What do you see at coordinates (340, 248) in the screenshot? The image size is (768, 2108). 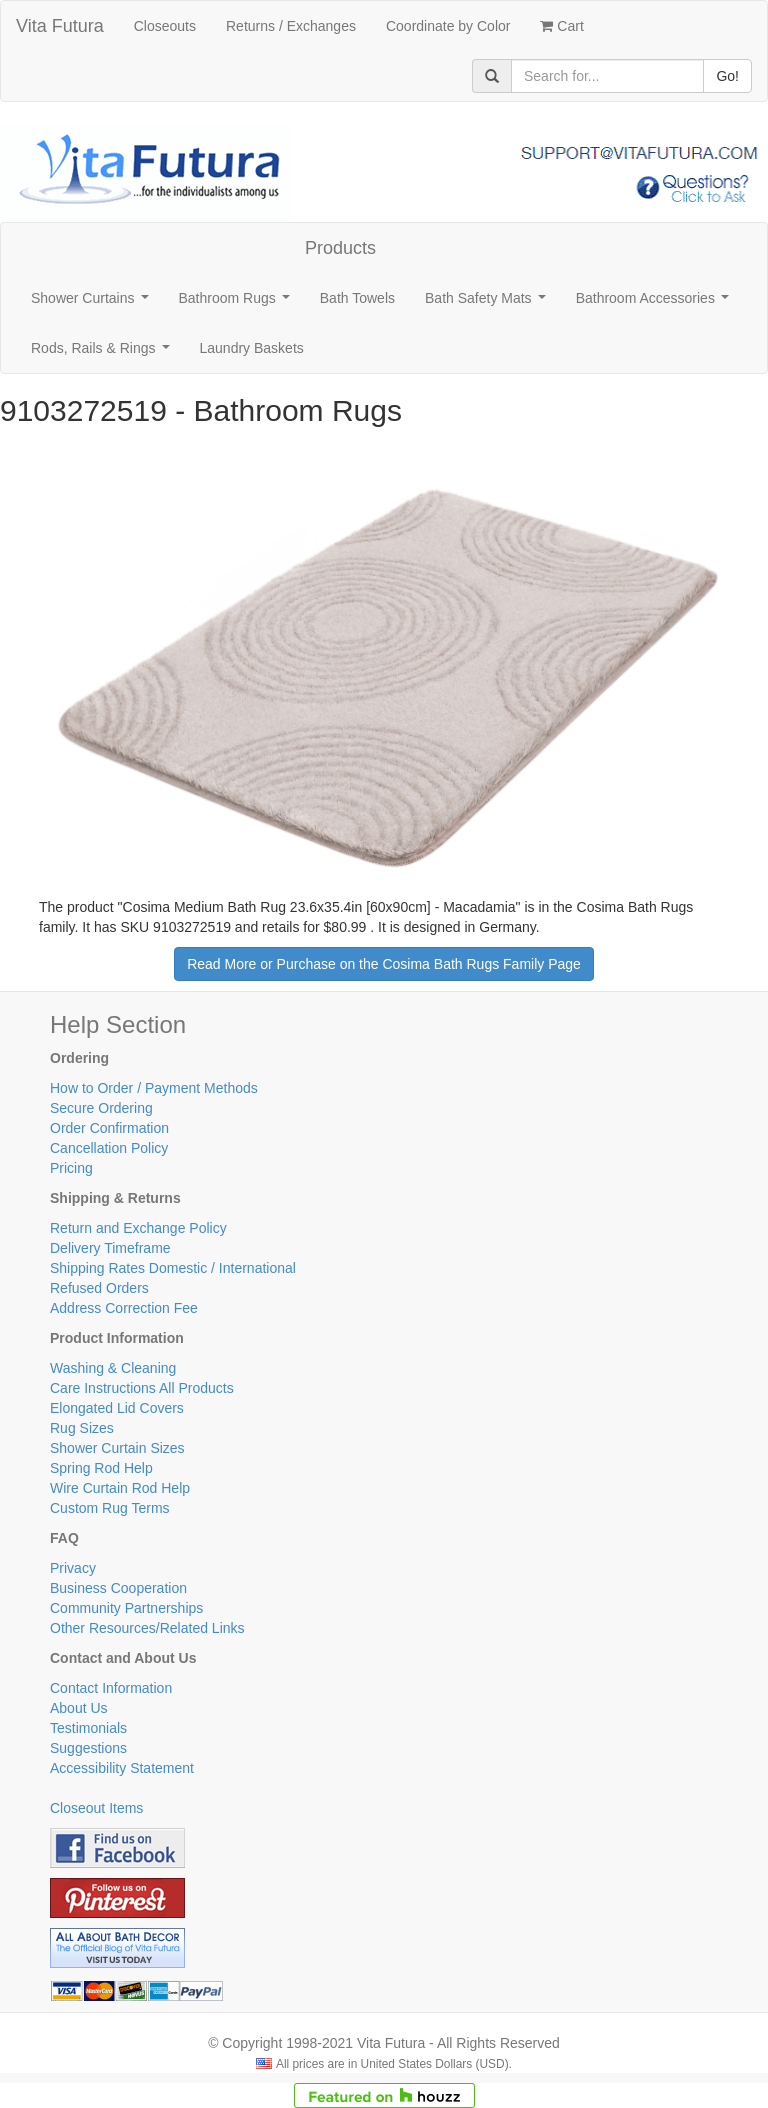 I see `Products` at bounding box center [340, 248].